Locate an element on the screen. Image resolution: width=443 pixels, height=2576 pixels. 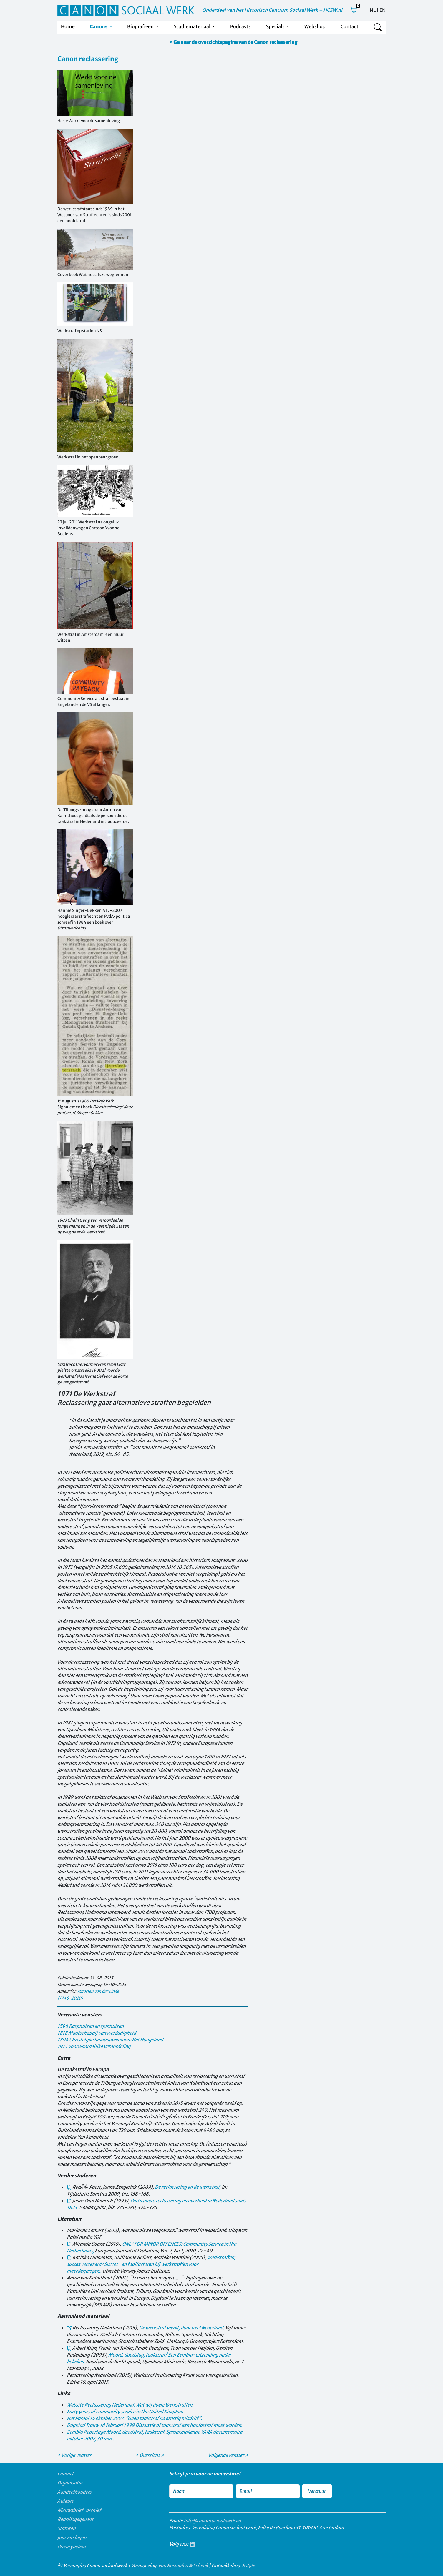
18 februari 1999 Diskussie of taakstraf een hoofdstraf moet worden. is located at coordinates (154, 2425).